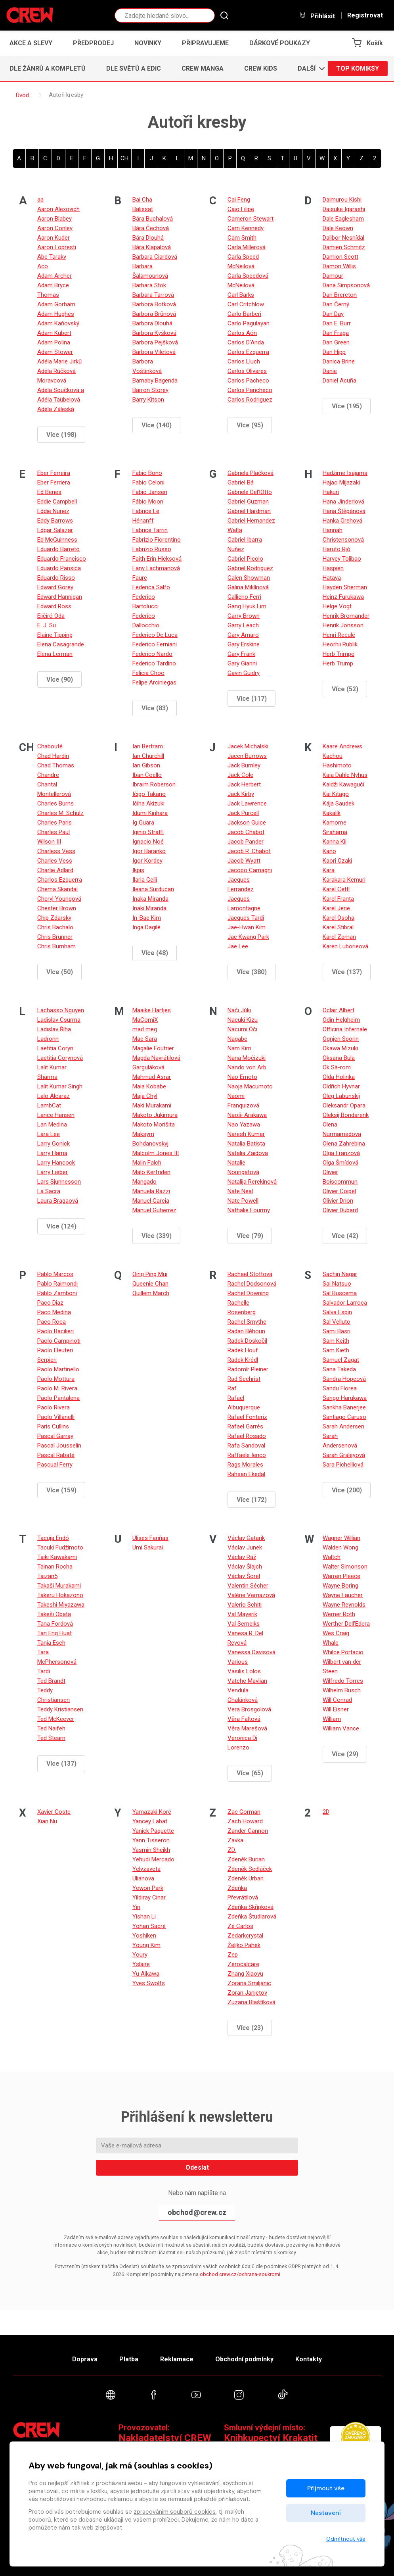 The width and height of the screenshot is (394, 2576). I want to click on Vanessa Davisová, so click(251, 1652).